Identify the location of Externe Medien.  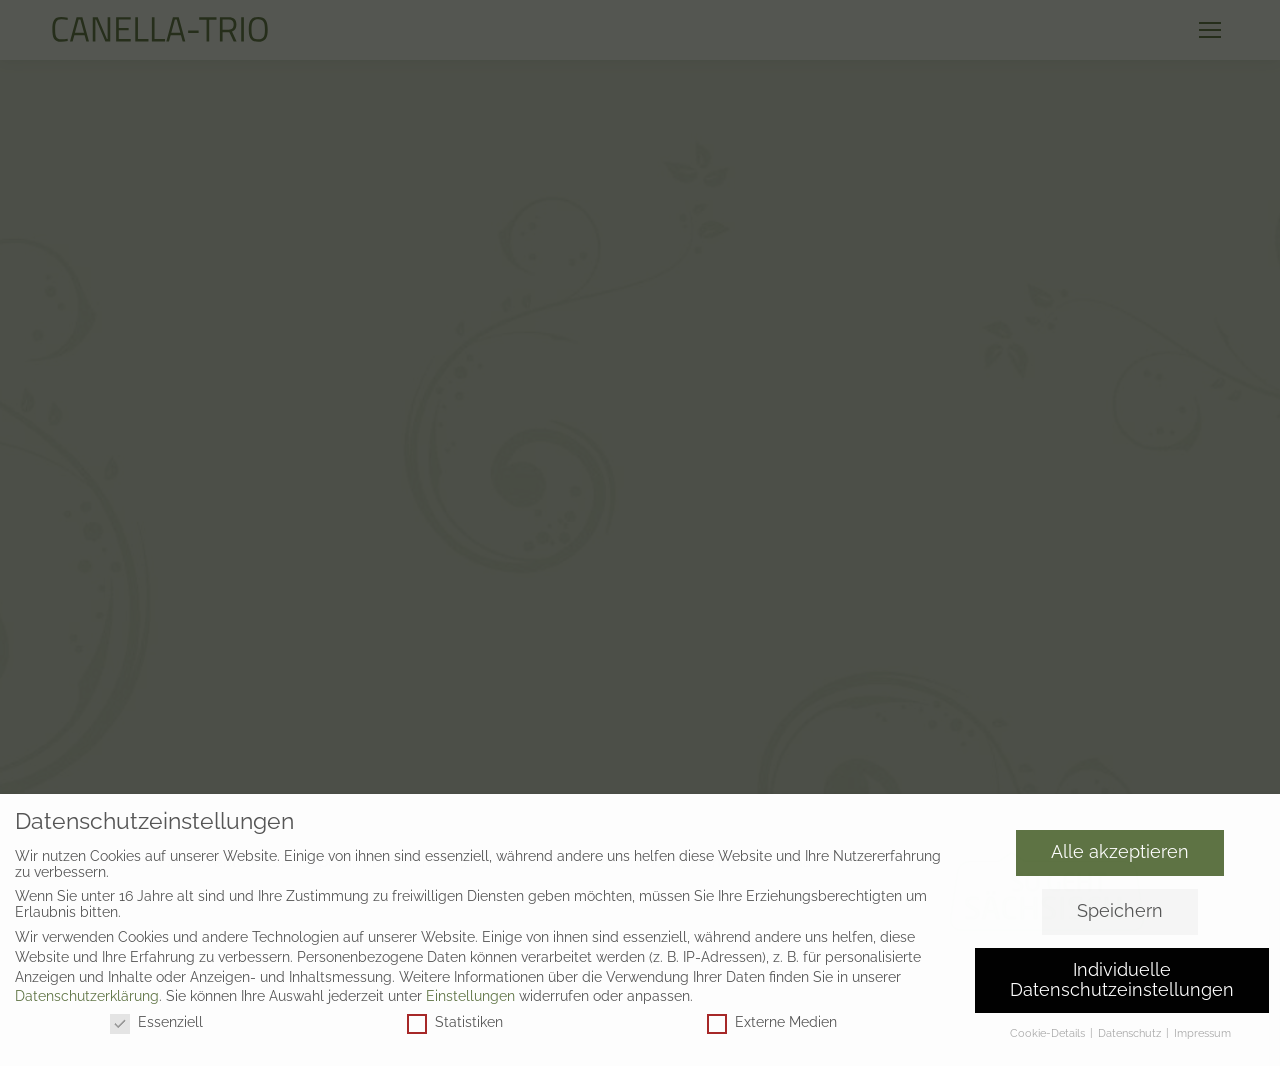
(772, 1022).